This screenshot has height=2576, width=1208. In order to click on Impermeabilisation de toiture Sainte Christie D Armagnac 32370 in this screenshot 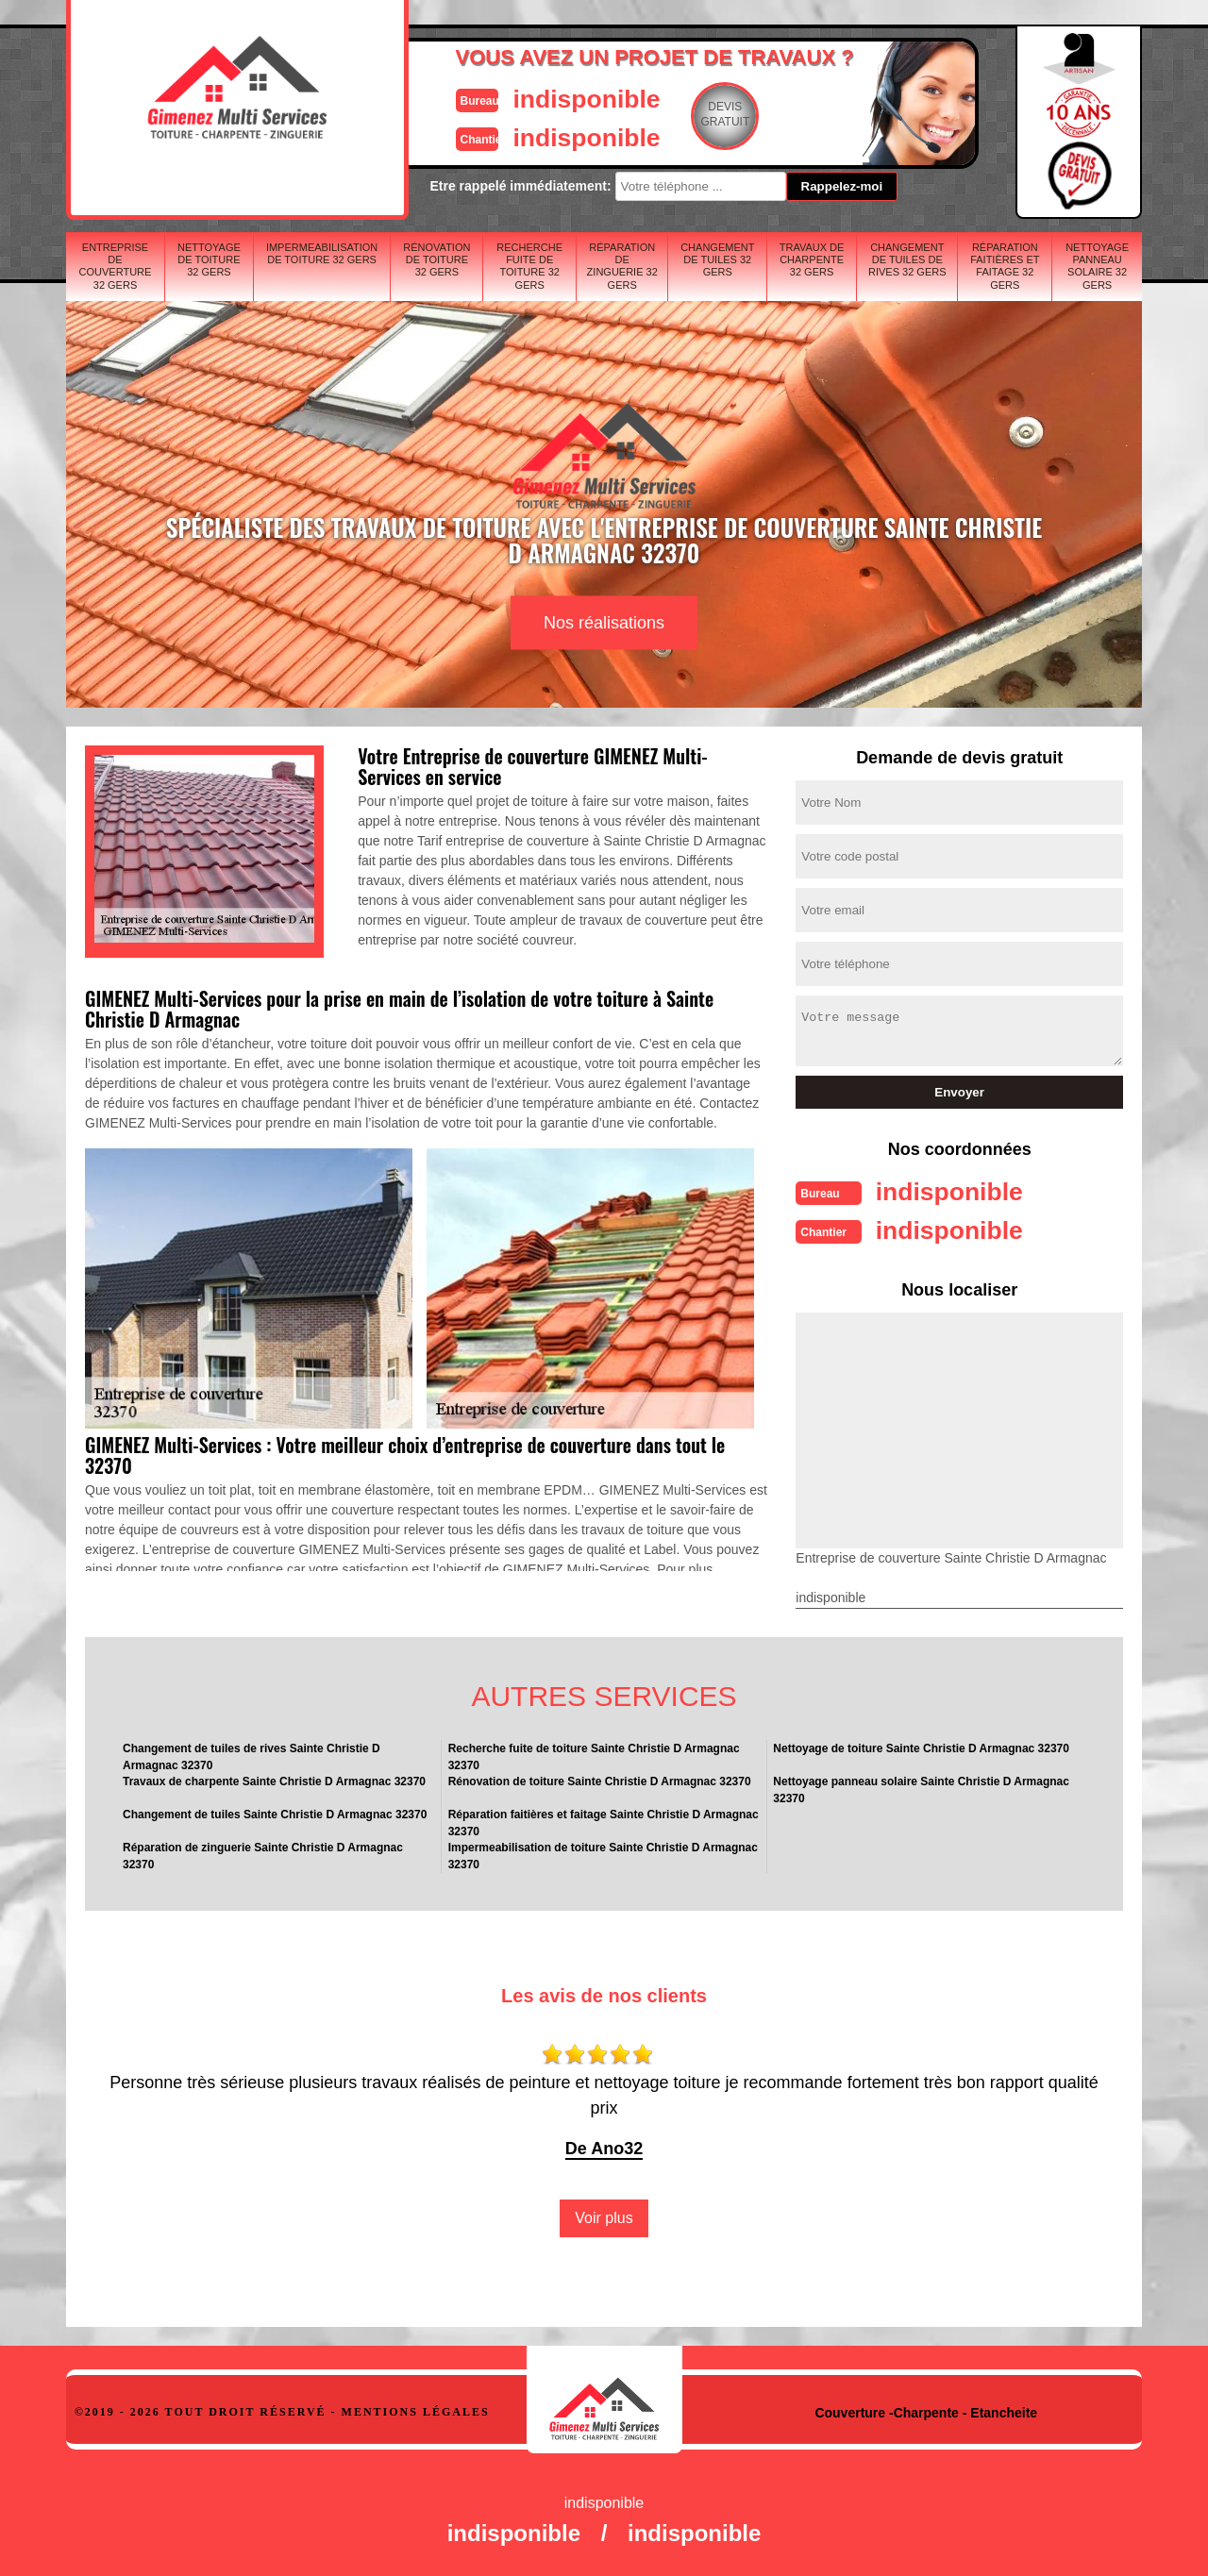, I will do `click(603, 1854)`.